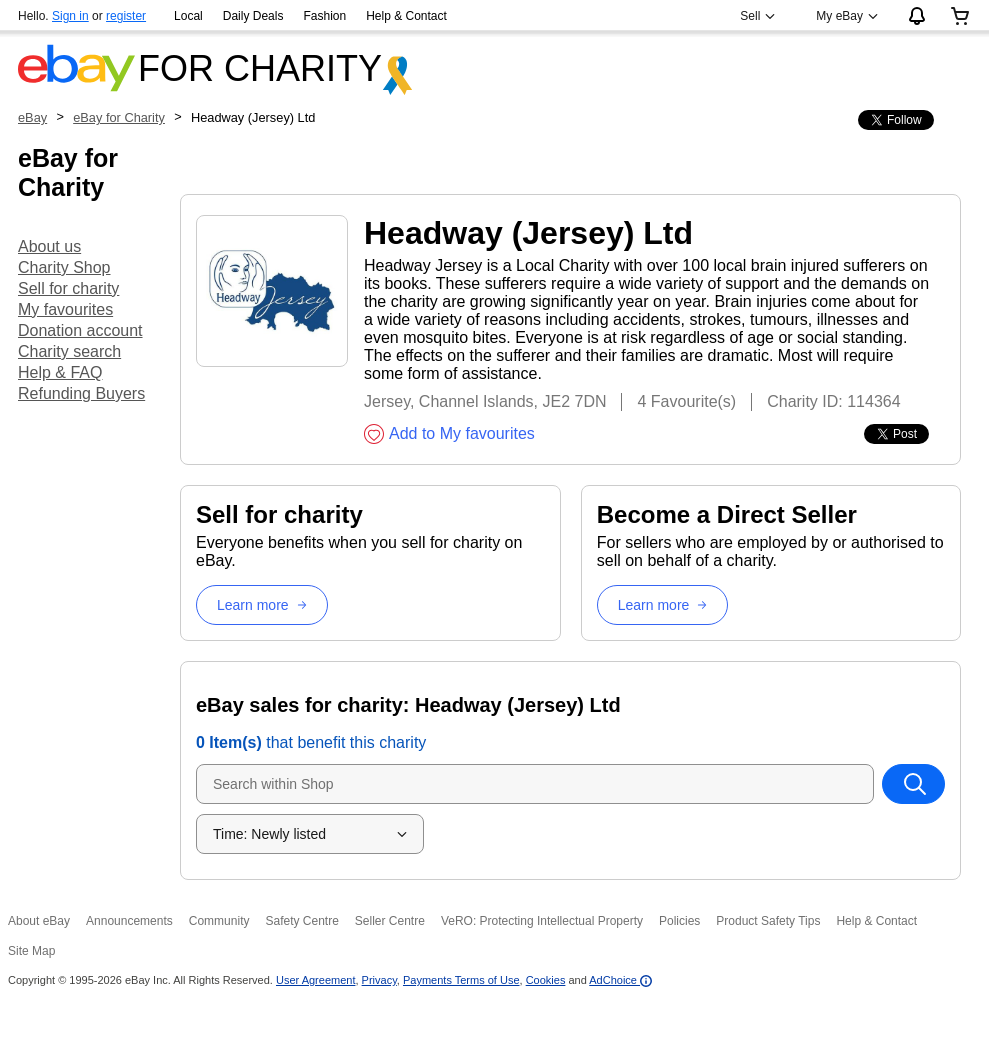  I want to click on Sign in, so click(70, 16).